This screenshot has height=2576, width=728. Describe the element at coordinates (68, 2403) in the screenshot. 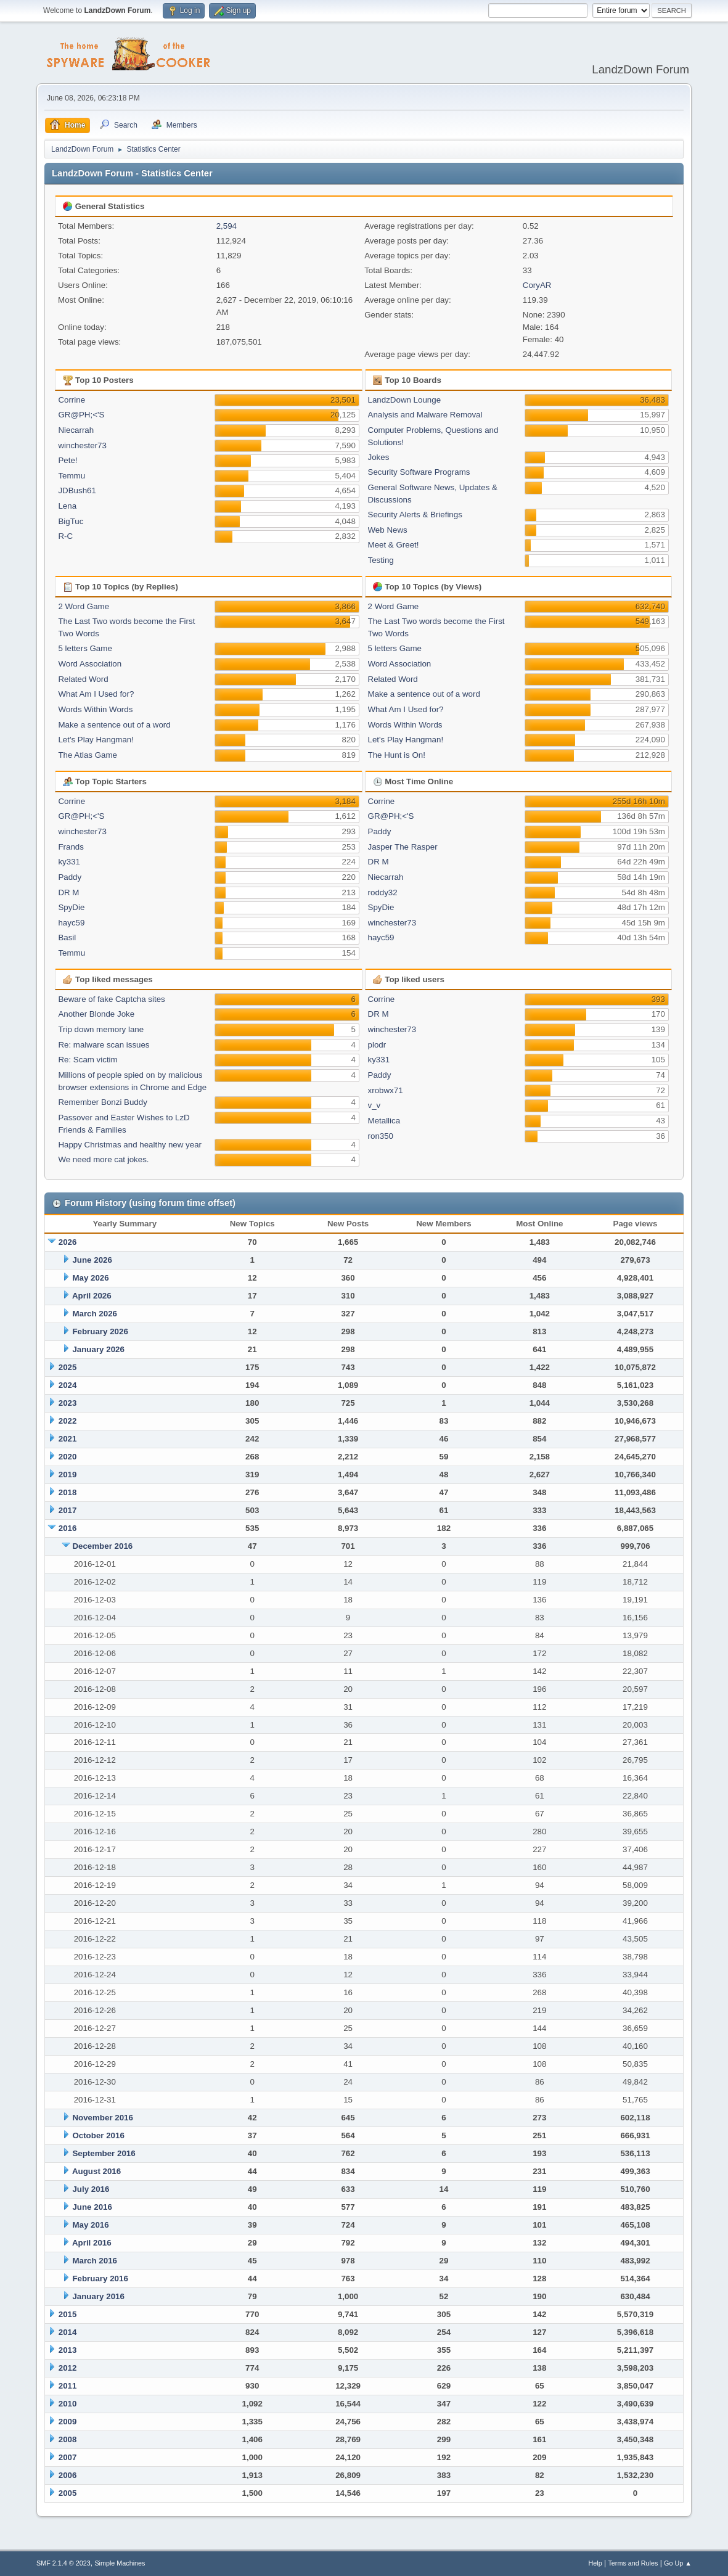

I see `2010` at that location.